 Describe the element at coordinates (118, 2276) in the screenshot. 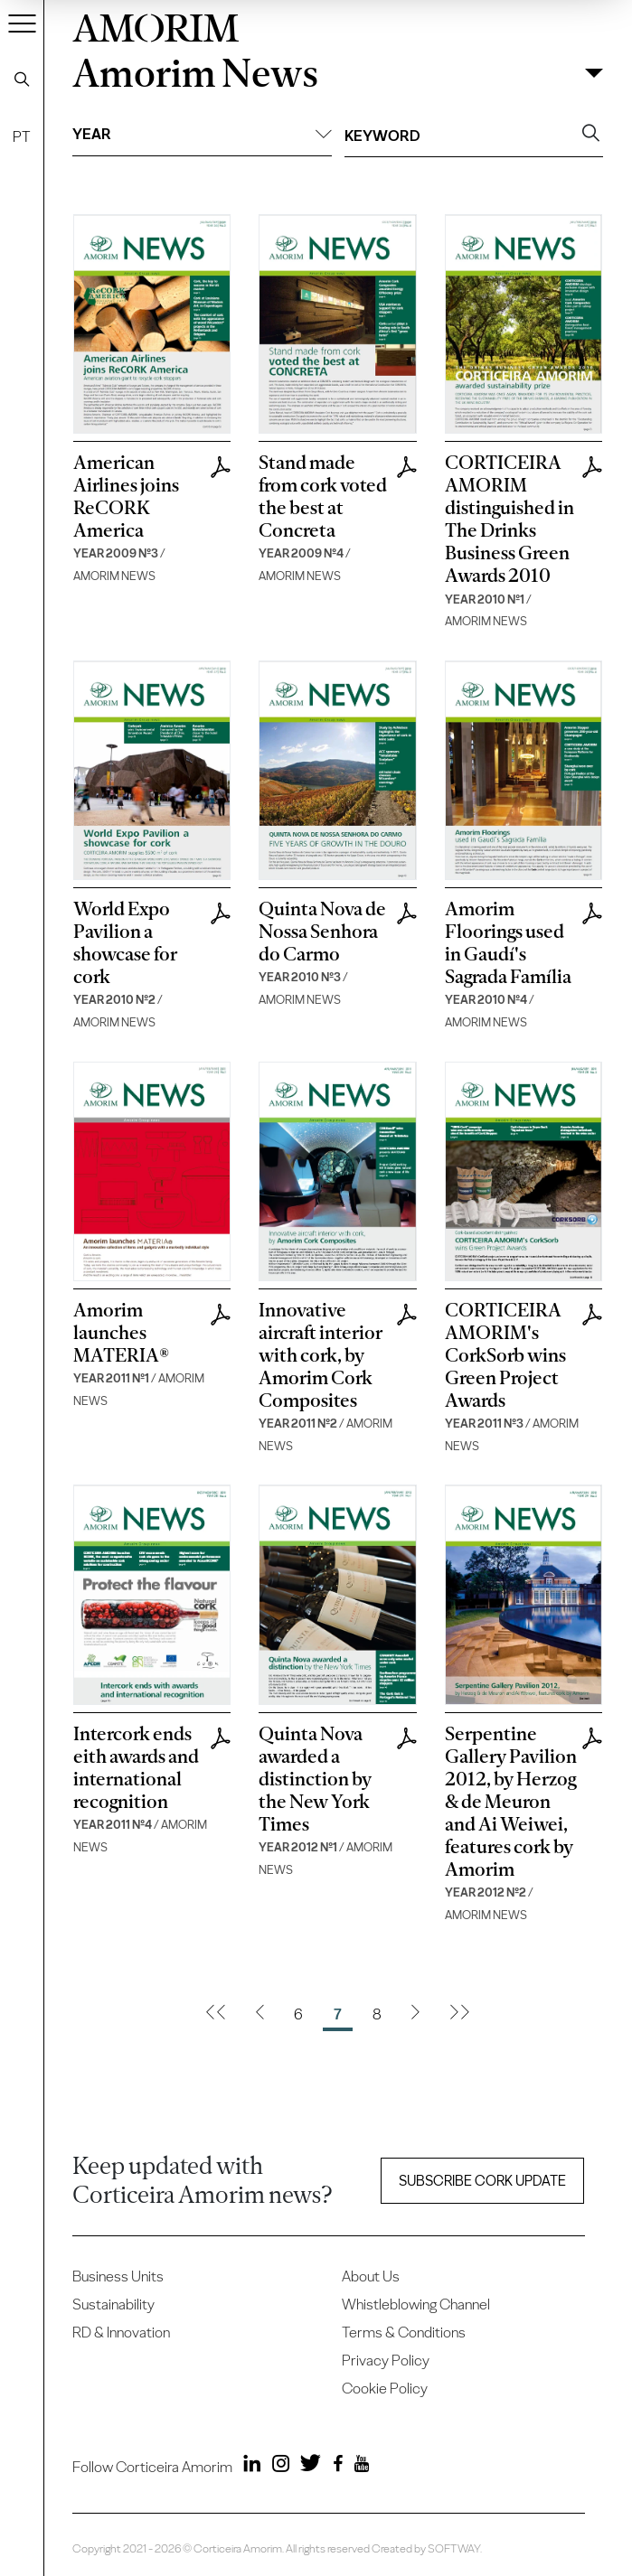

I see `Business Units` at that location.